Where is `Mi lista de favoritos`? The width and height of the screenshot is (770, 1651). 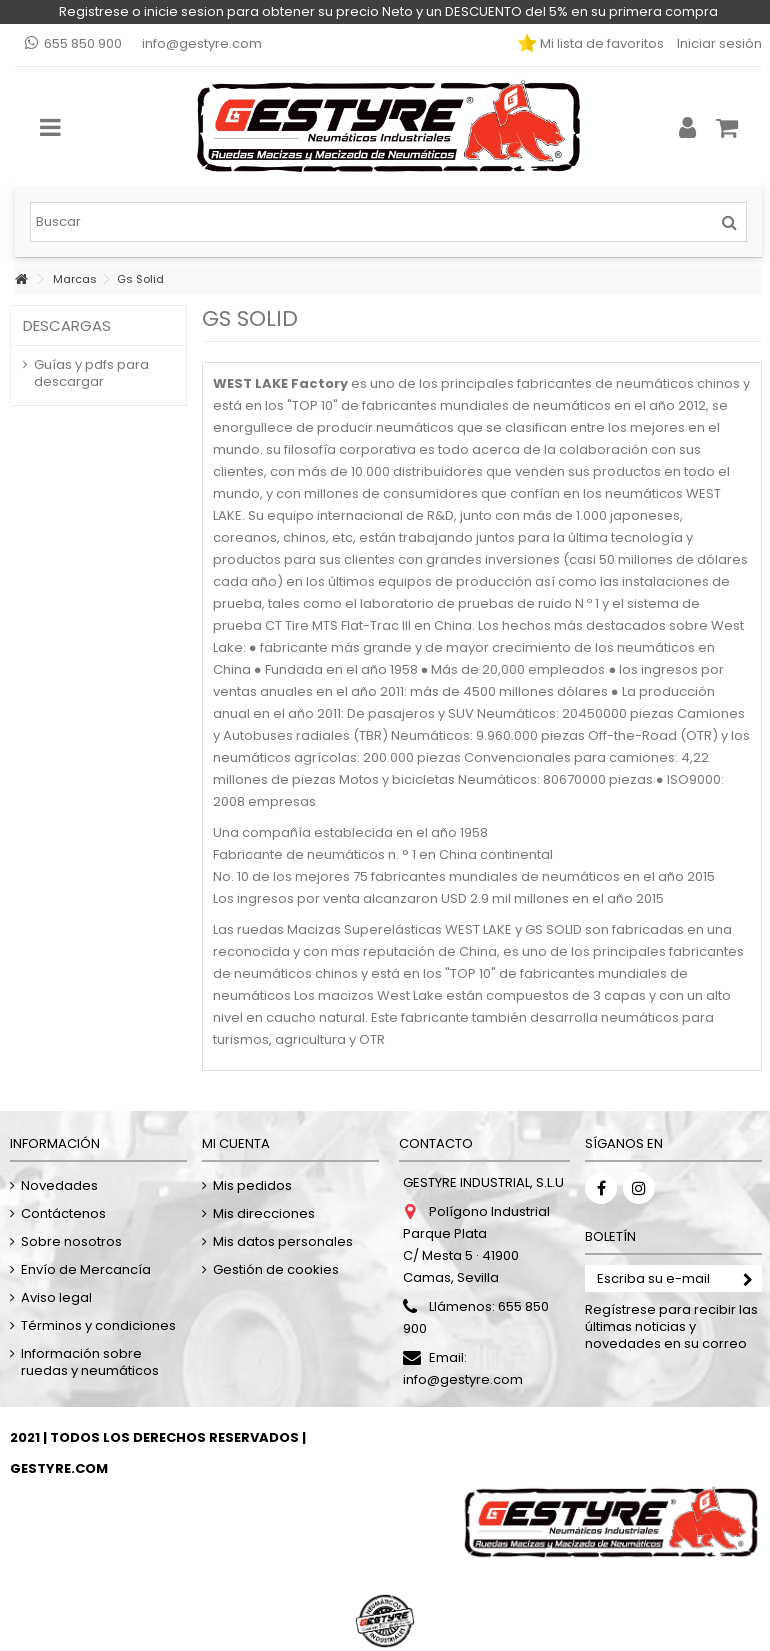
Mi lista de favoritos is located at coordinates (600, 43).